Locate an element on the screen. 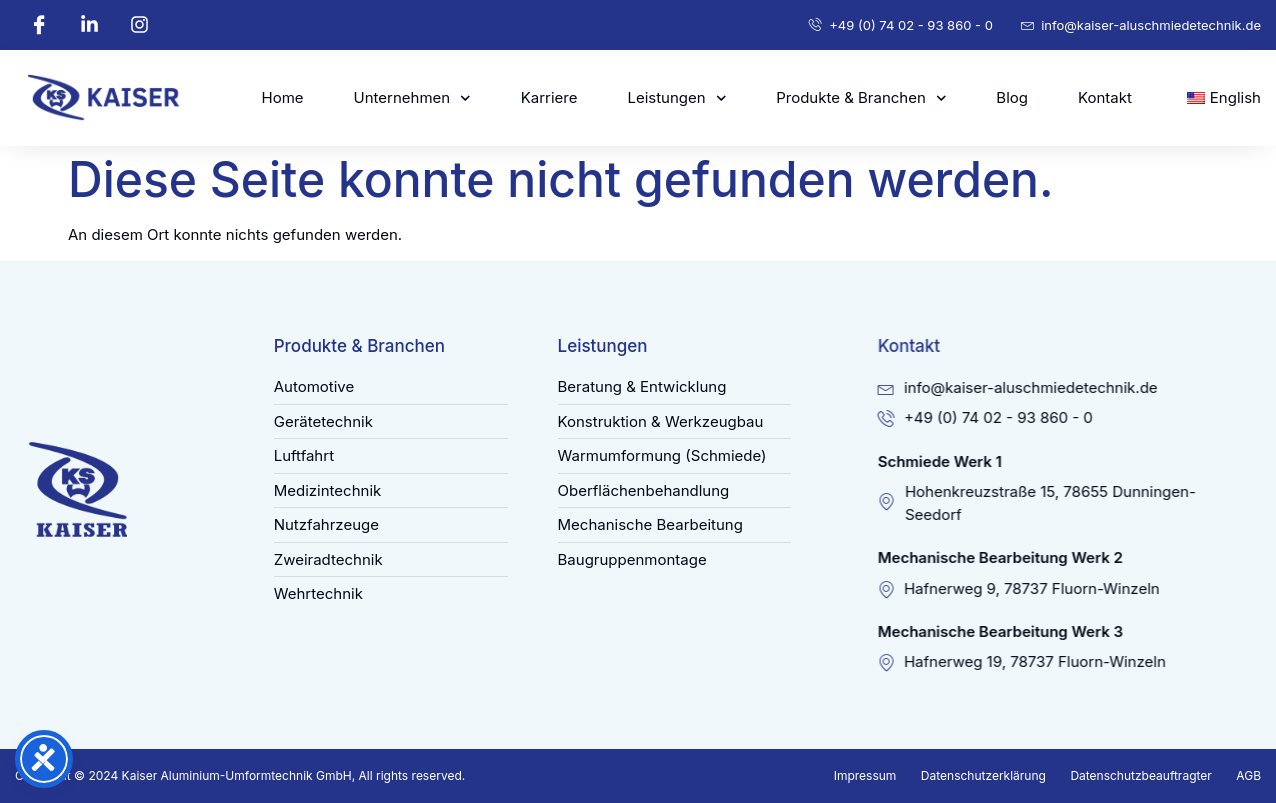  Produkte & Branchen is located at coordinates (861, 98).